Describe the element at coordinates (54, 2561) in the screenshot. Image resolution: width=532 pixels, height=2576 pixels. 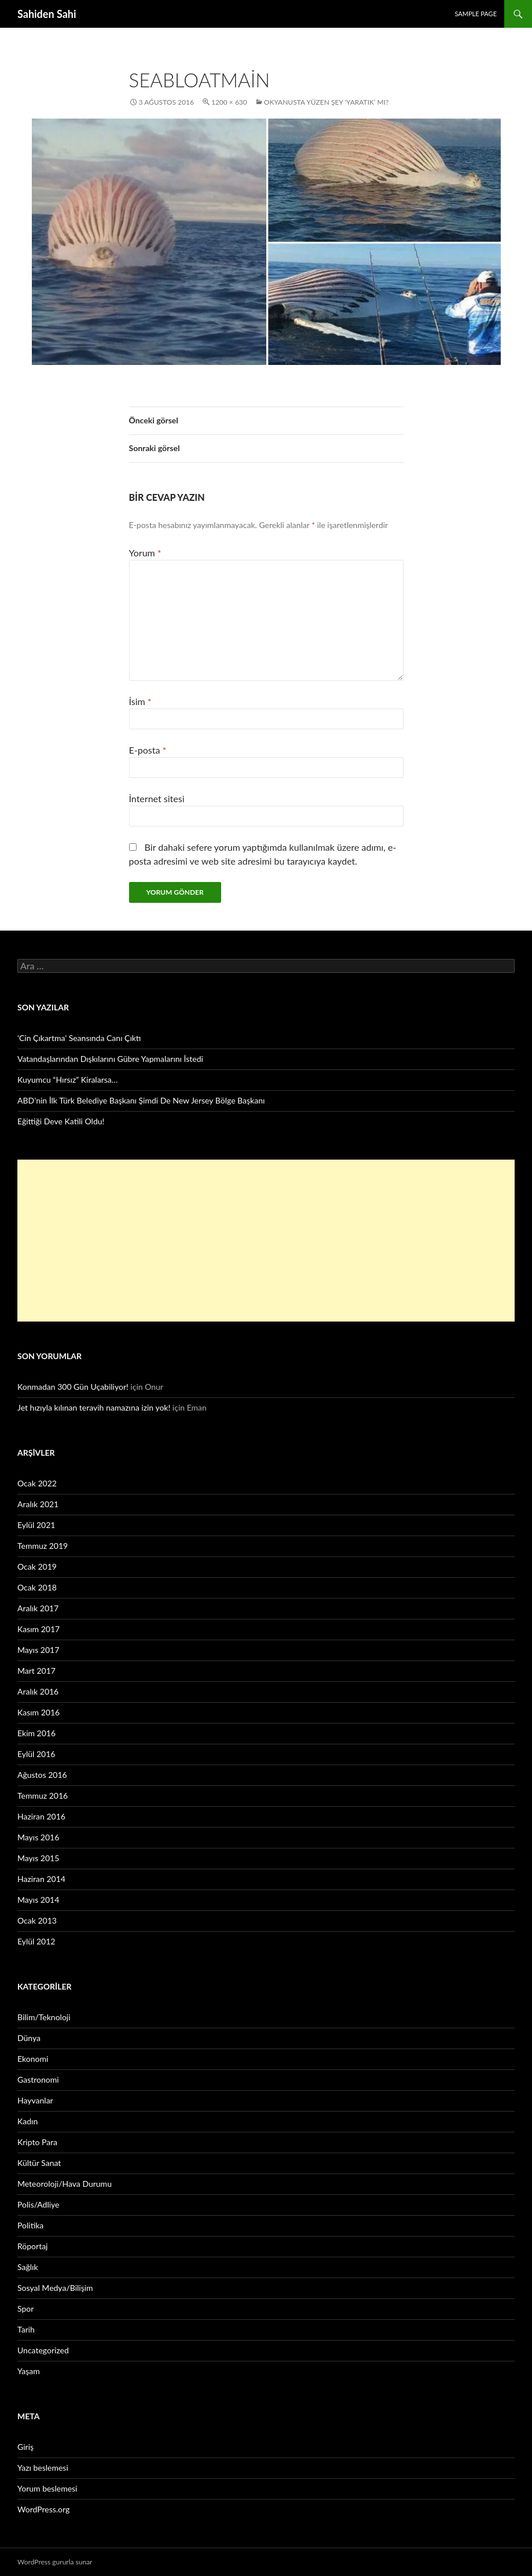
I see `WordPress gururla sunar` at that location.